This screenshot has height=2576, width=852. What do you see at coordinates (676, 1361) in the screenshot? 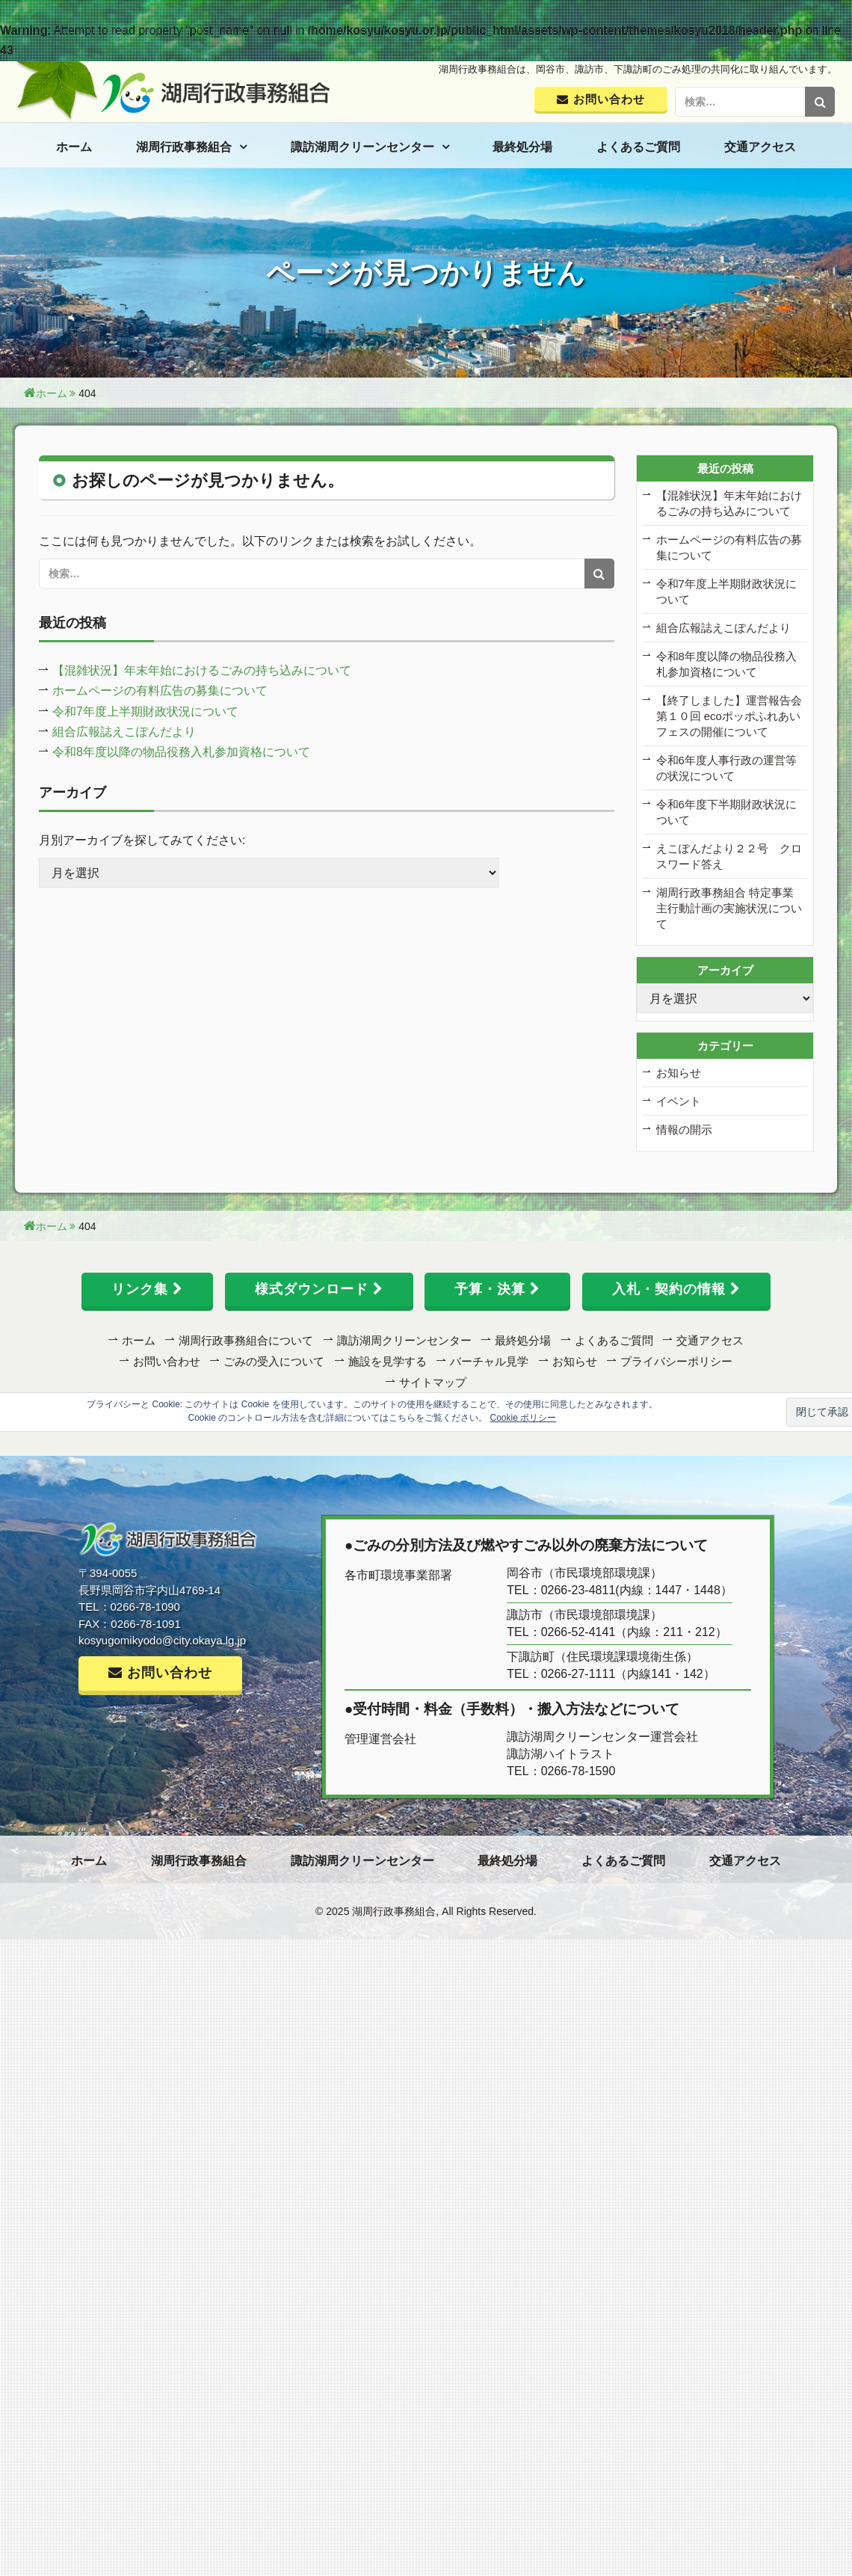
I see `プライバシーポリシー` at bounding box center [676, 1361].